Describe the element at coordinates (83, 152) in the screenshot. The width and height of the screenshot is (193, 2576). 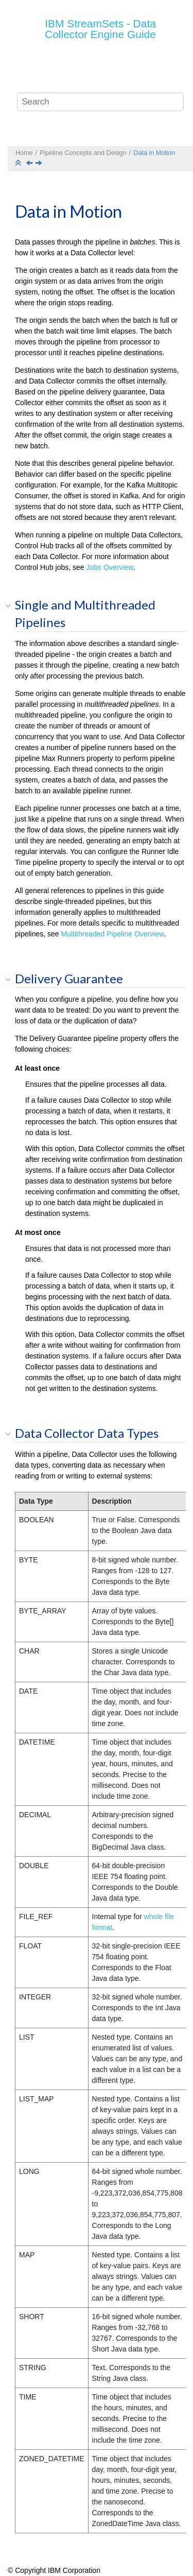
I see `Pipeline Concepts and Design` at that location.